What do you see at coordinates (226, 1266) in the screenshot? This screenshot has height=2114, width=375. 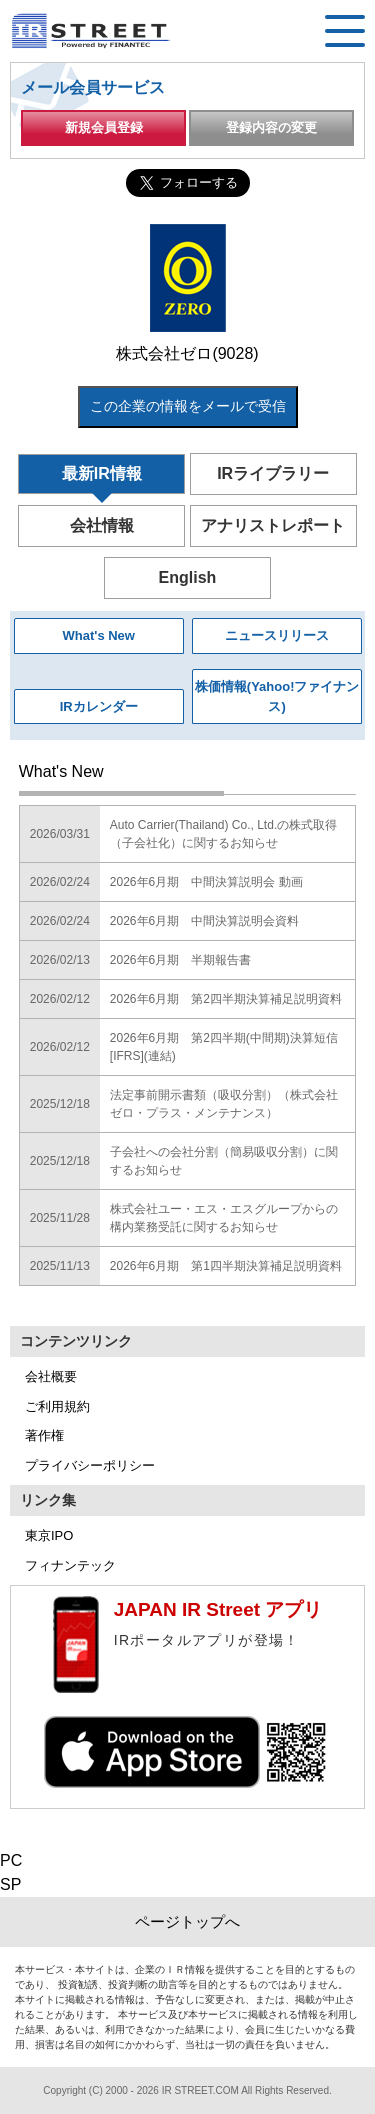 I see `2026年6月期 第1四半期決算補足説明資料` at bounding box center [226, 1266].